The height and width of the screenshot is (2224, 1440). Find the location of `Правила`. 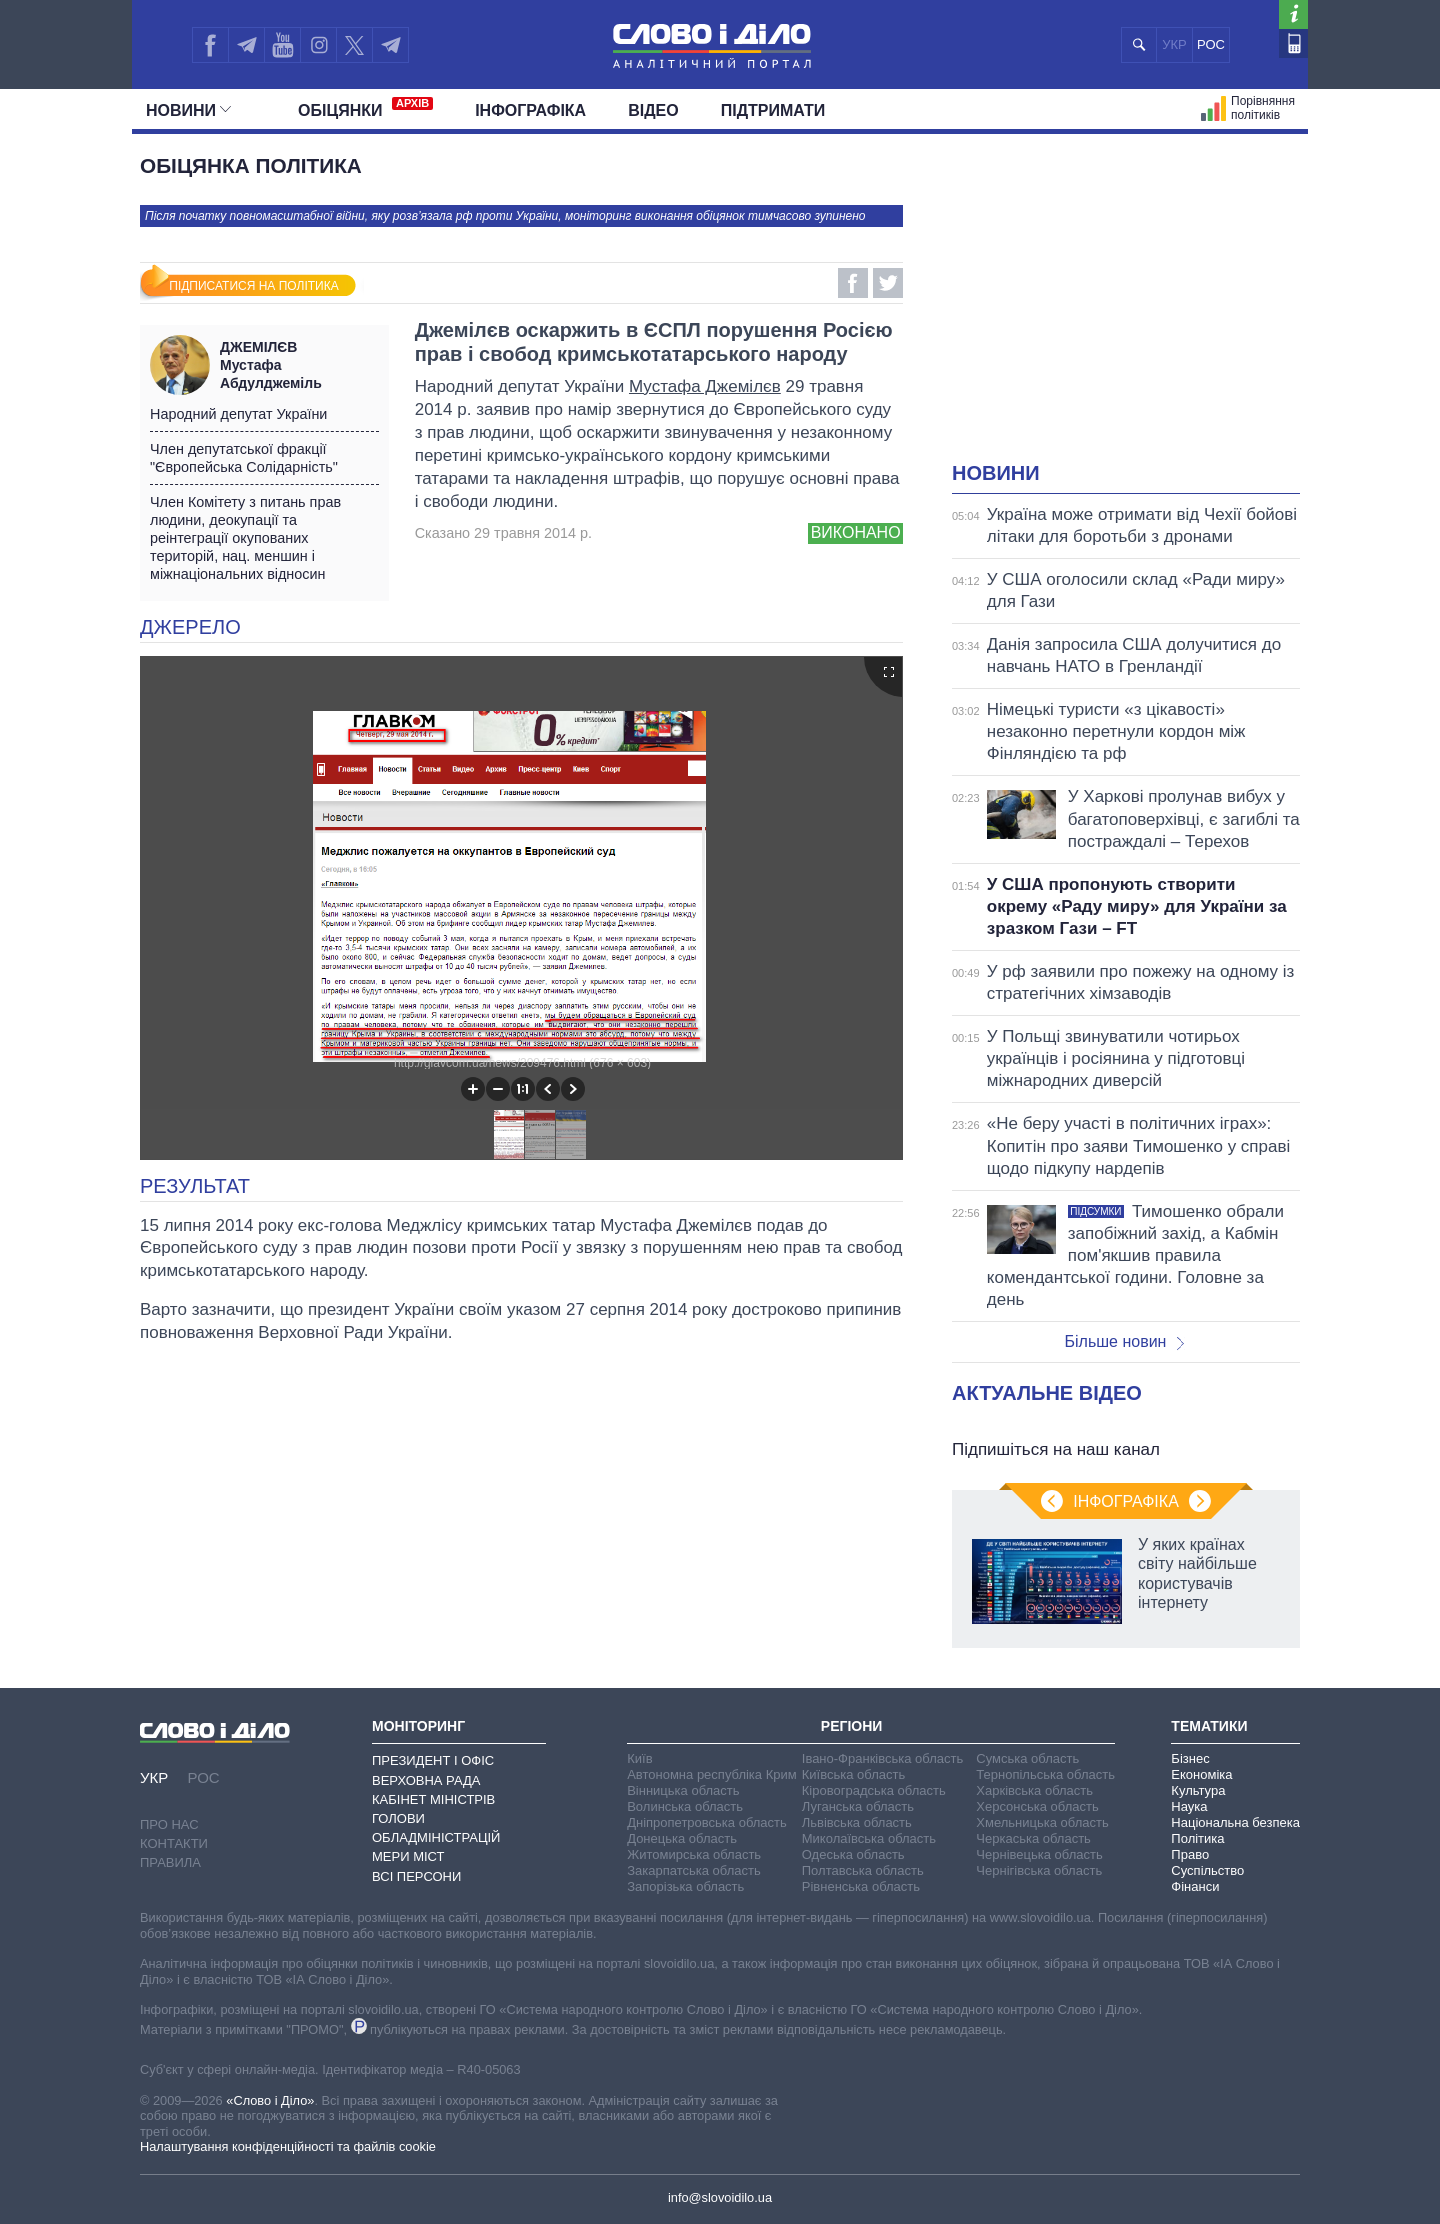

Правила is located at coordinates (170, 1862).